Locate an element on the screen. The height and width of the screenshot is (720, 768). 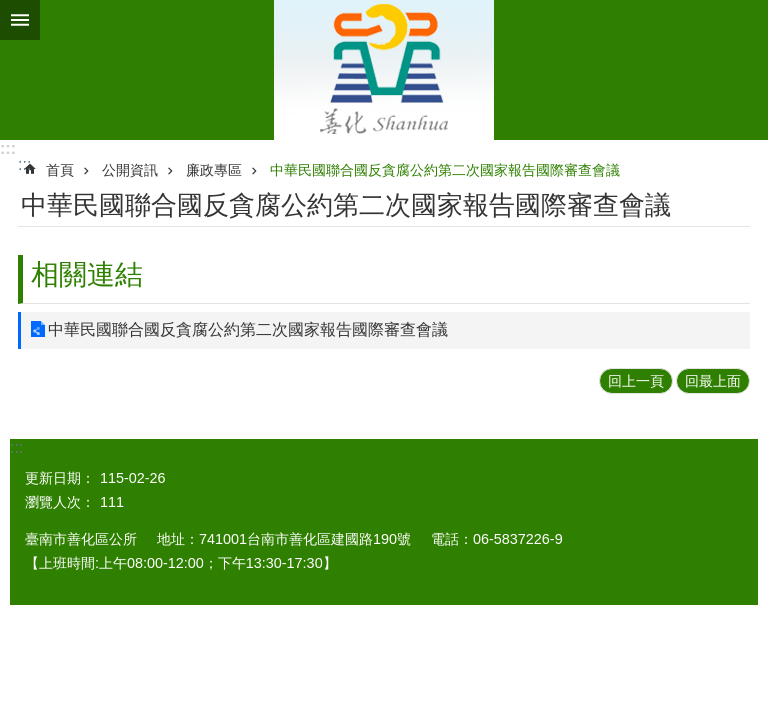
公開資訊 is located at coordinates (130, 170).